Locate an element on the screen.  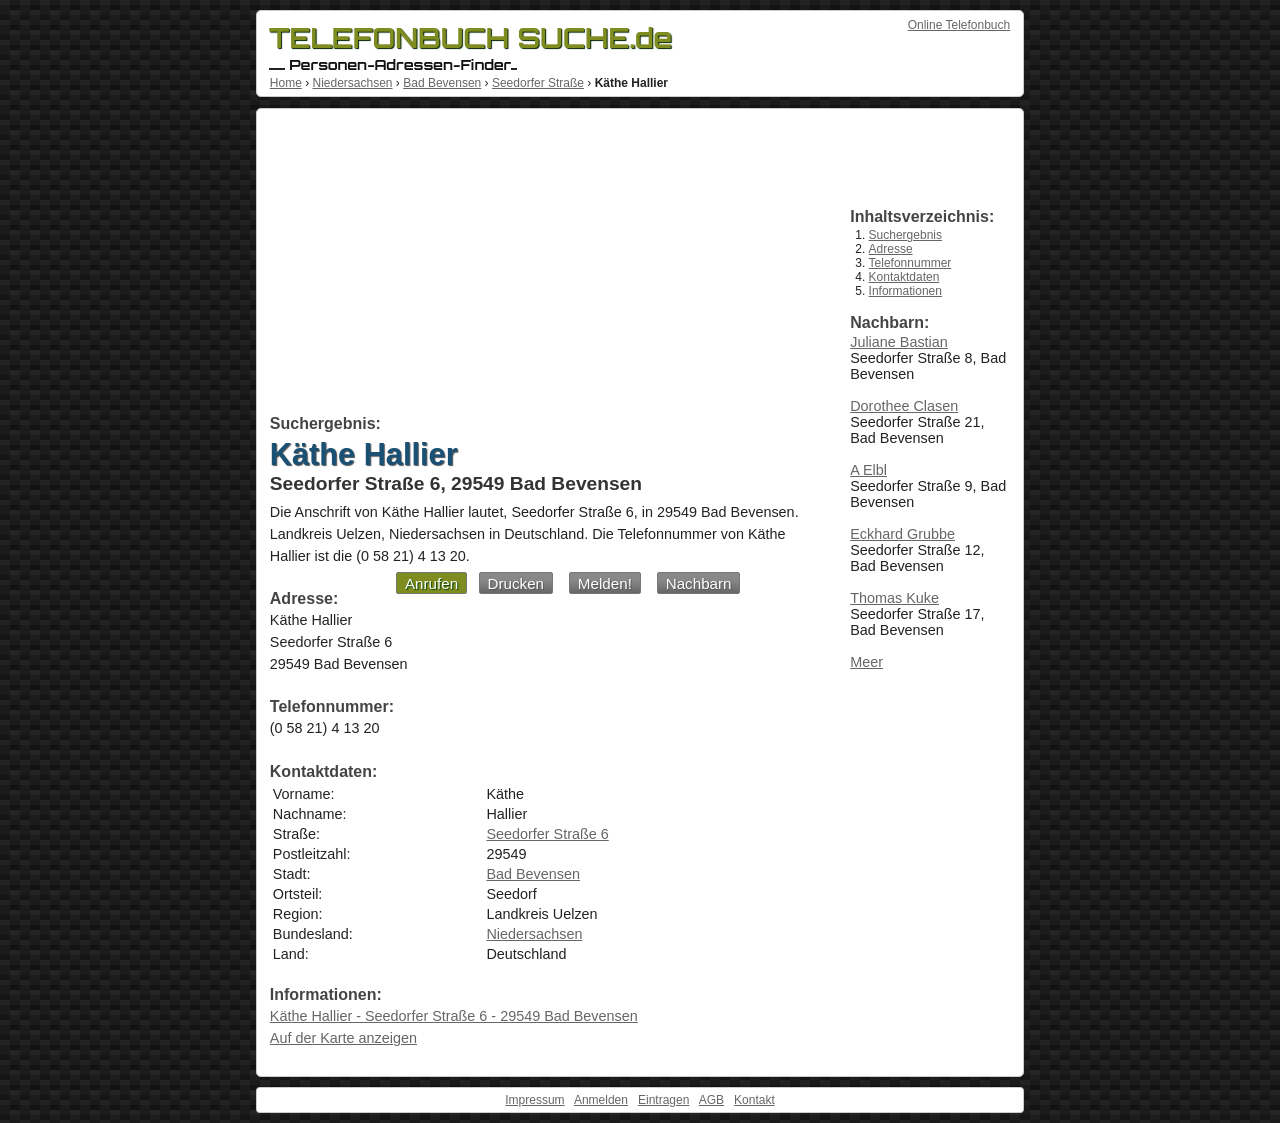
Seedorfer Straße is located at coordinates (538, 83).